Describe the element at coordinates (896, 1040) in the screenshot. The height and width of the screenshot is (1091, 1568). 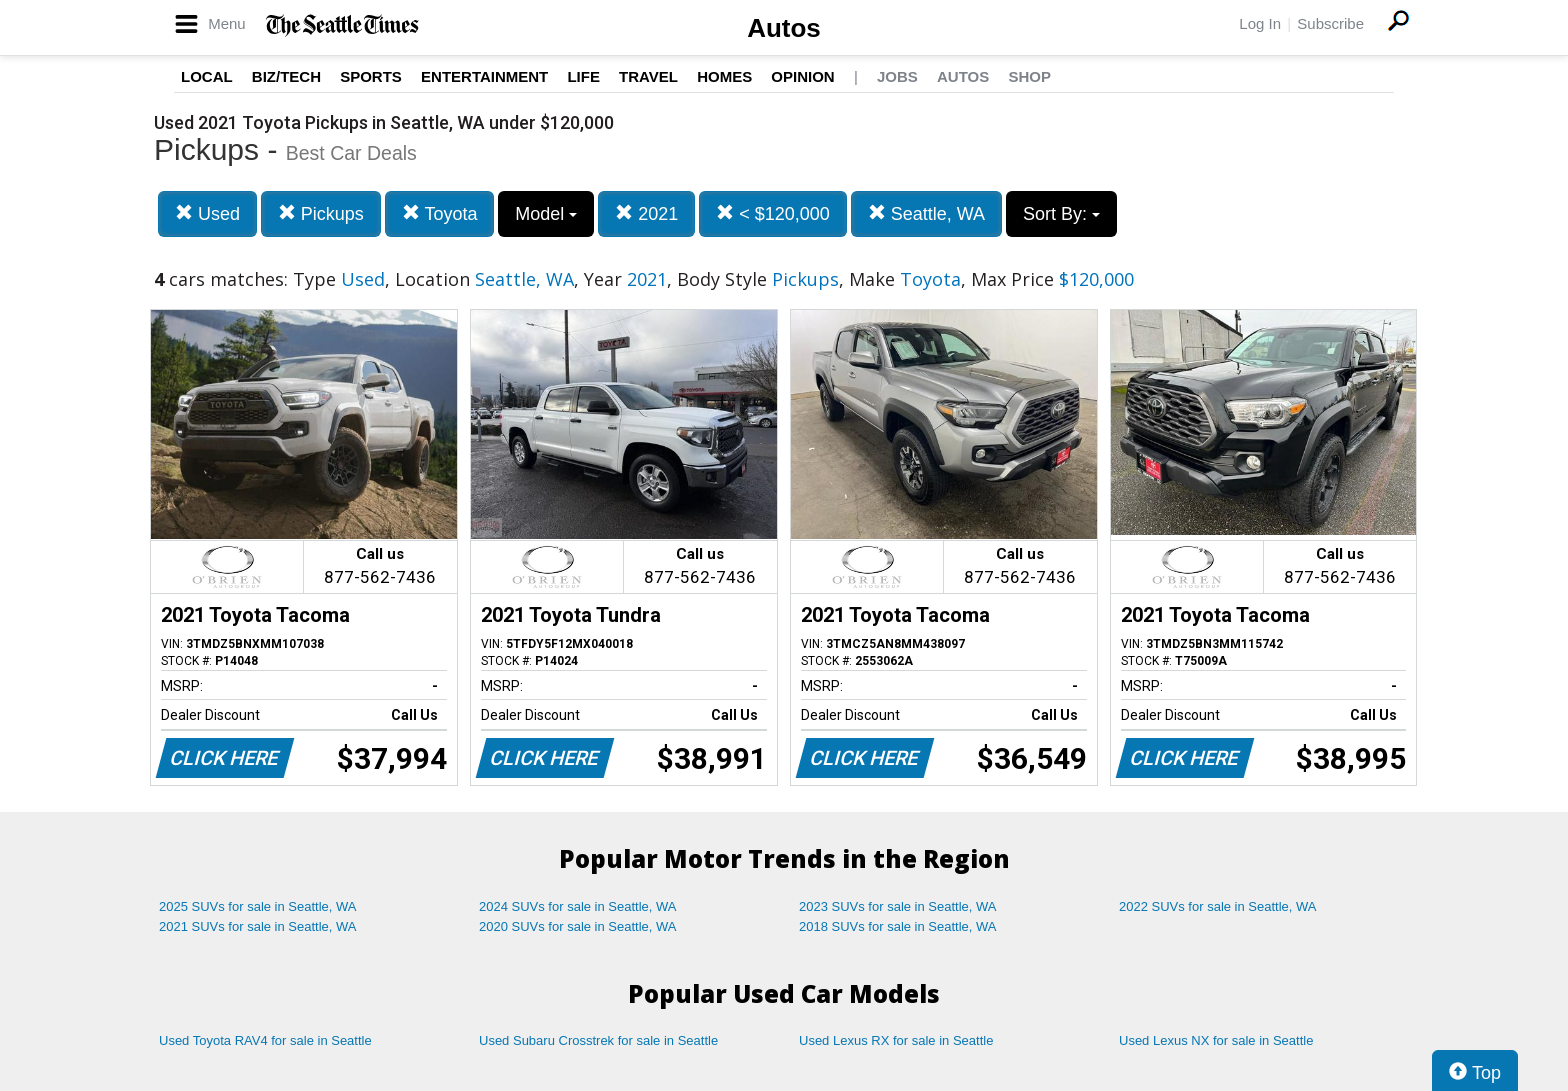
I see `Used Lexus RX for sale in Seattle` at that location.